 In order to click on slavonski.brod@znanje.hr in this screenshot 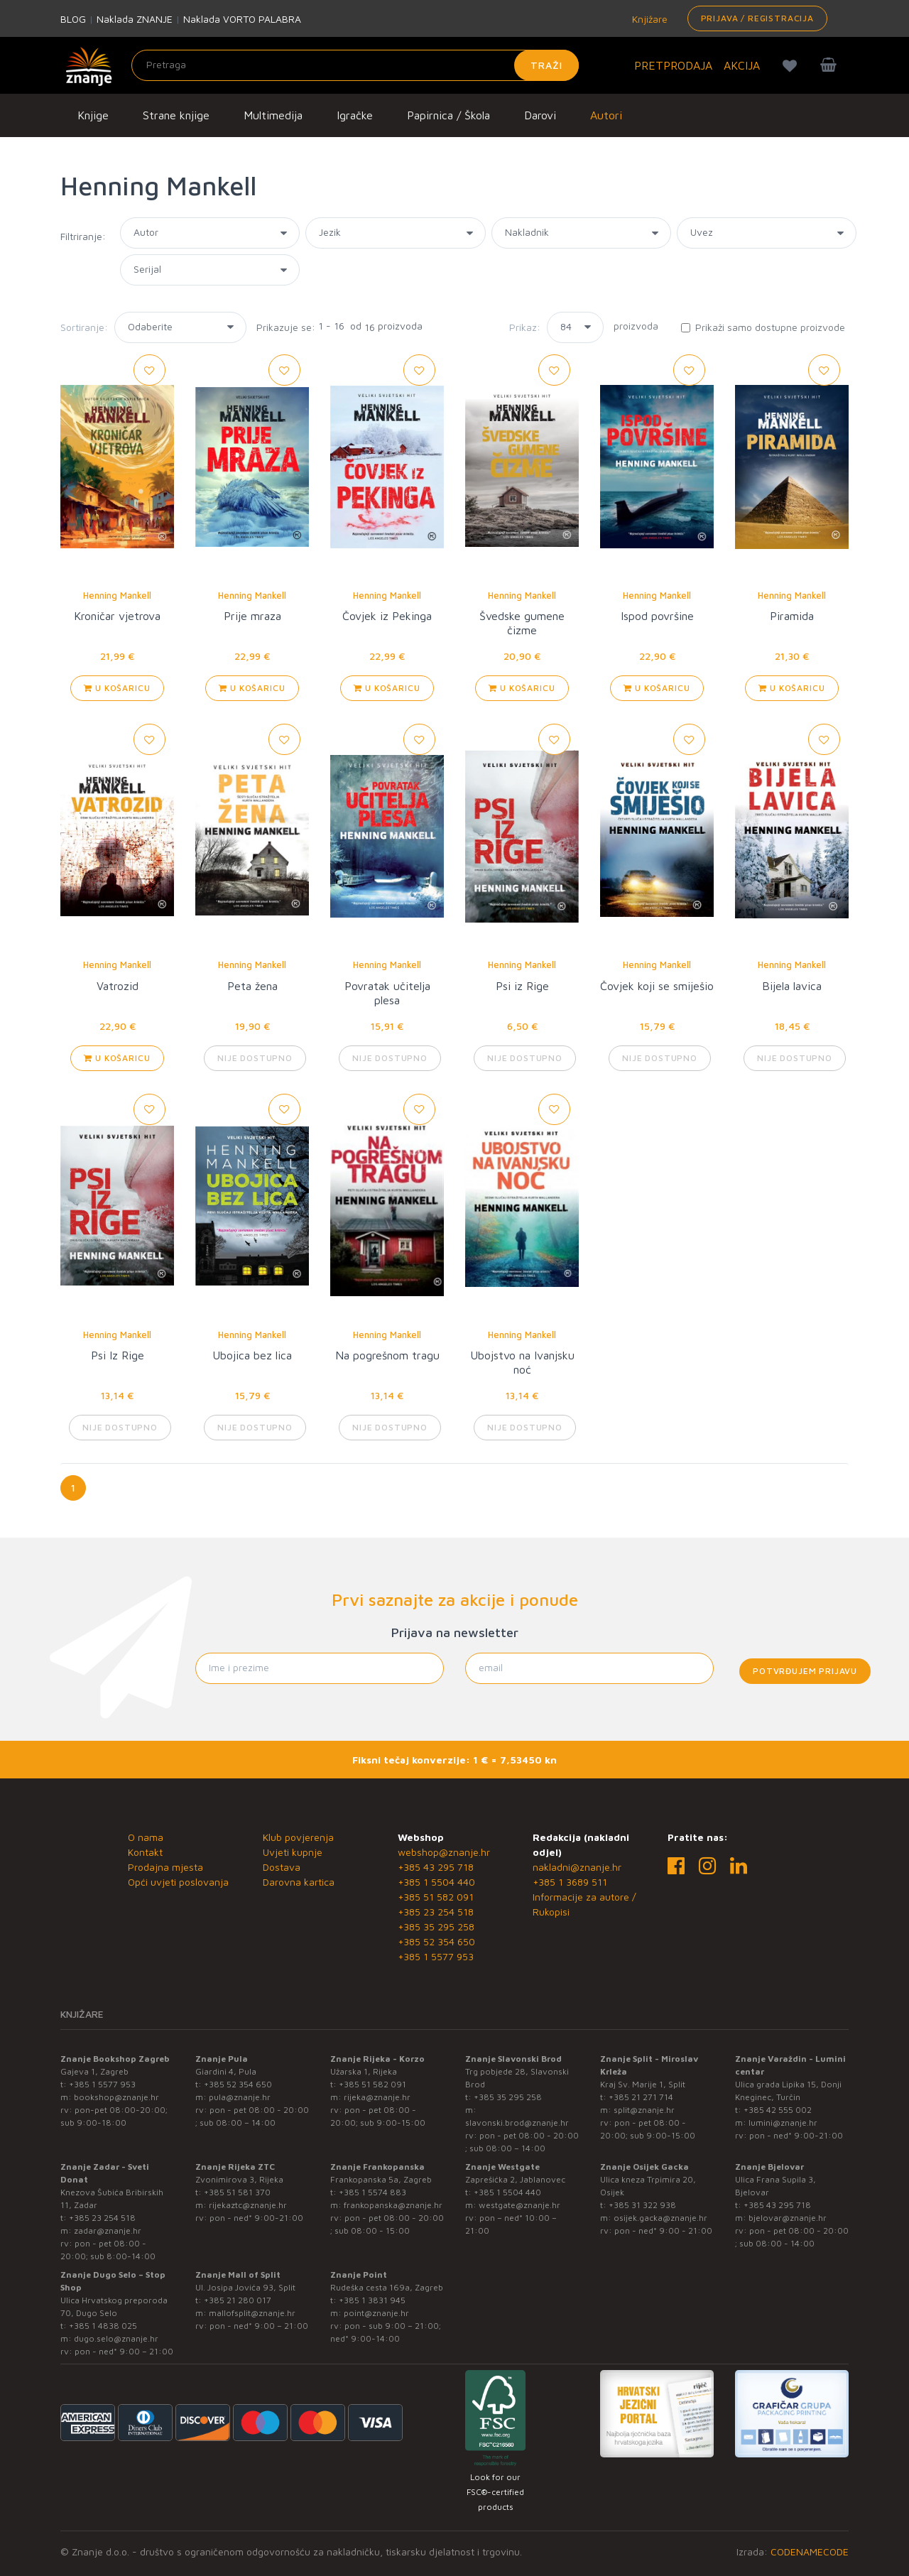, I will do `click(517, 2122)`.